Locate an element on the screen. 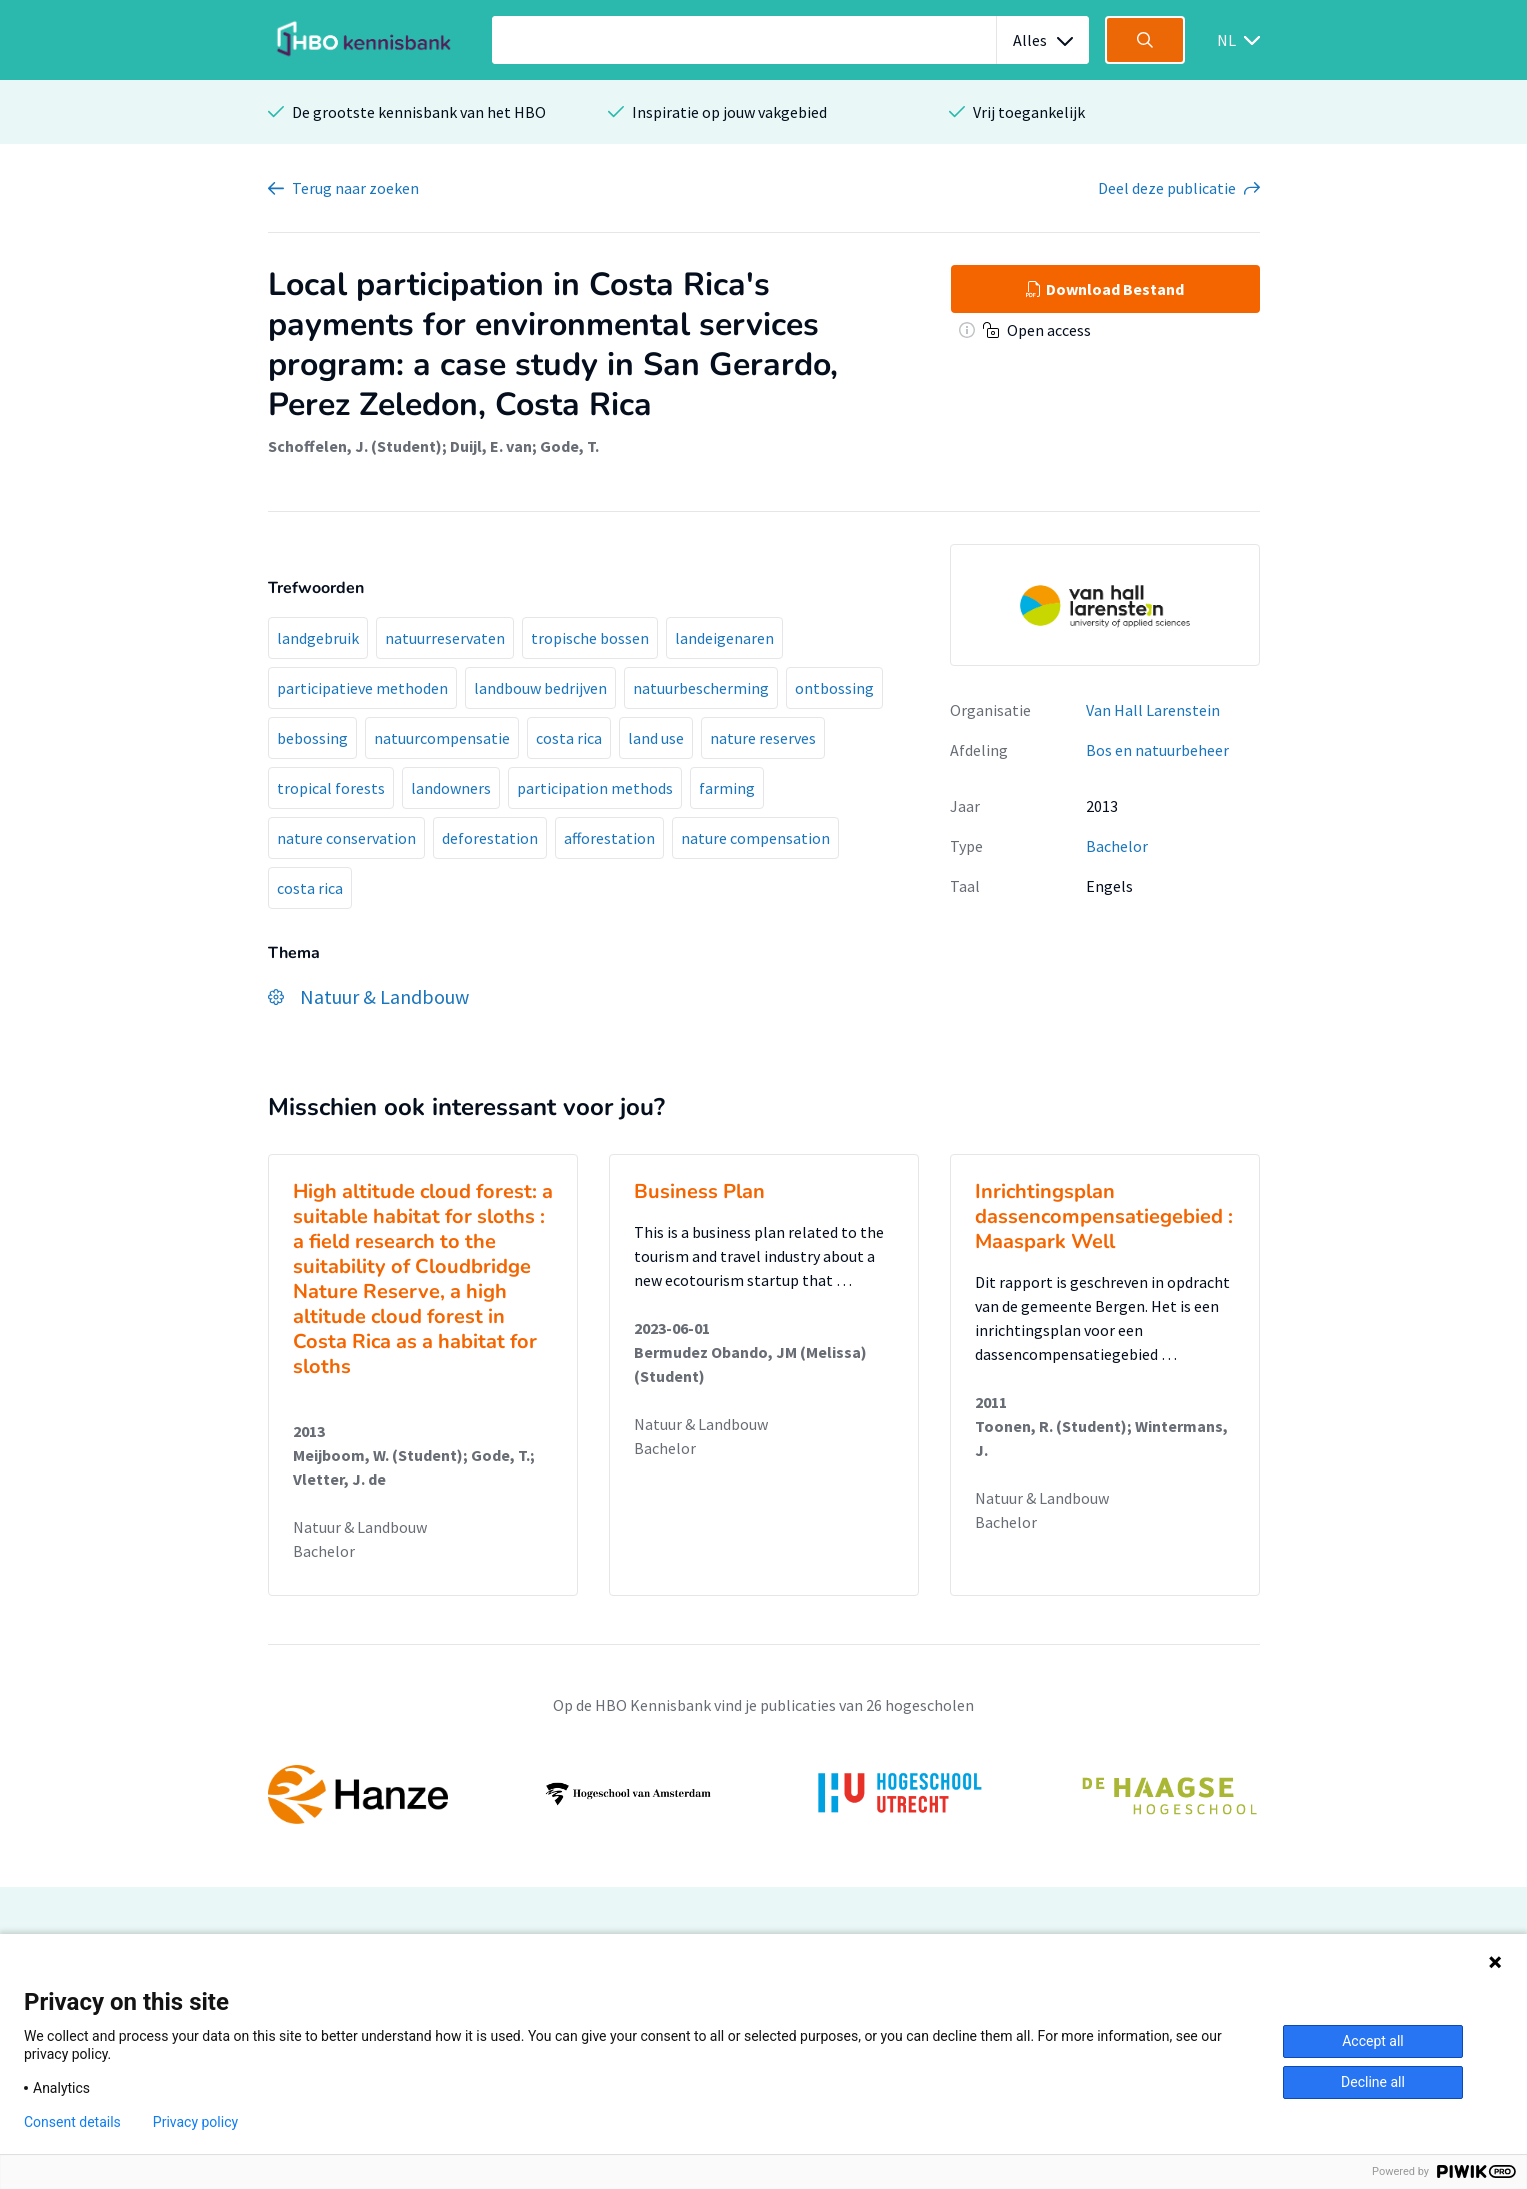  afforestation is located at coordinates (609, 838).